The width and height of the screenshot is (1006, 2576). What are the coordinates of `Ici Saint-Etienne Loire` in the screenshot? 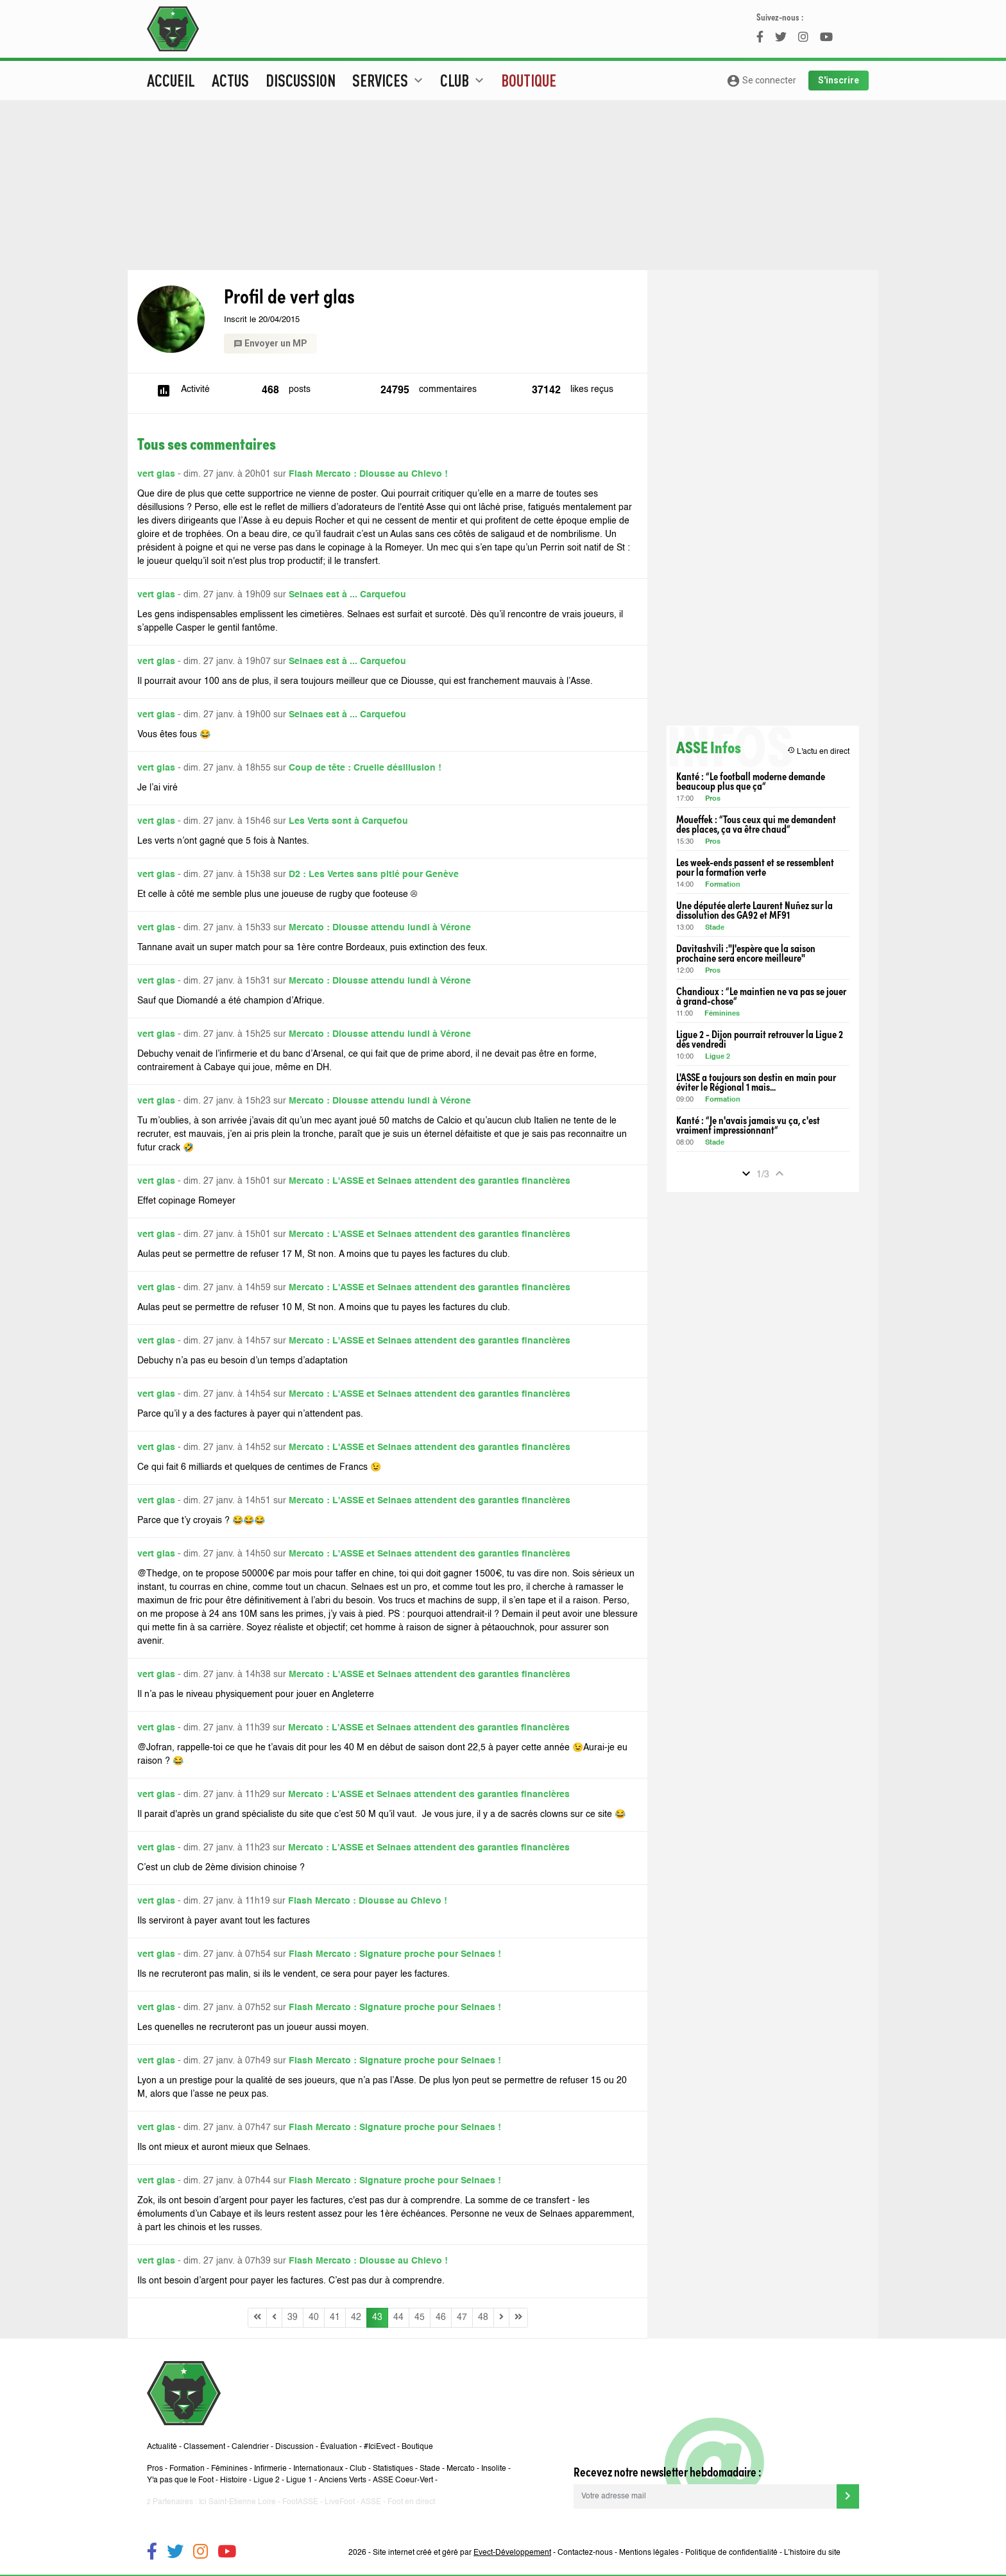 It's located at (237, 2502).